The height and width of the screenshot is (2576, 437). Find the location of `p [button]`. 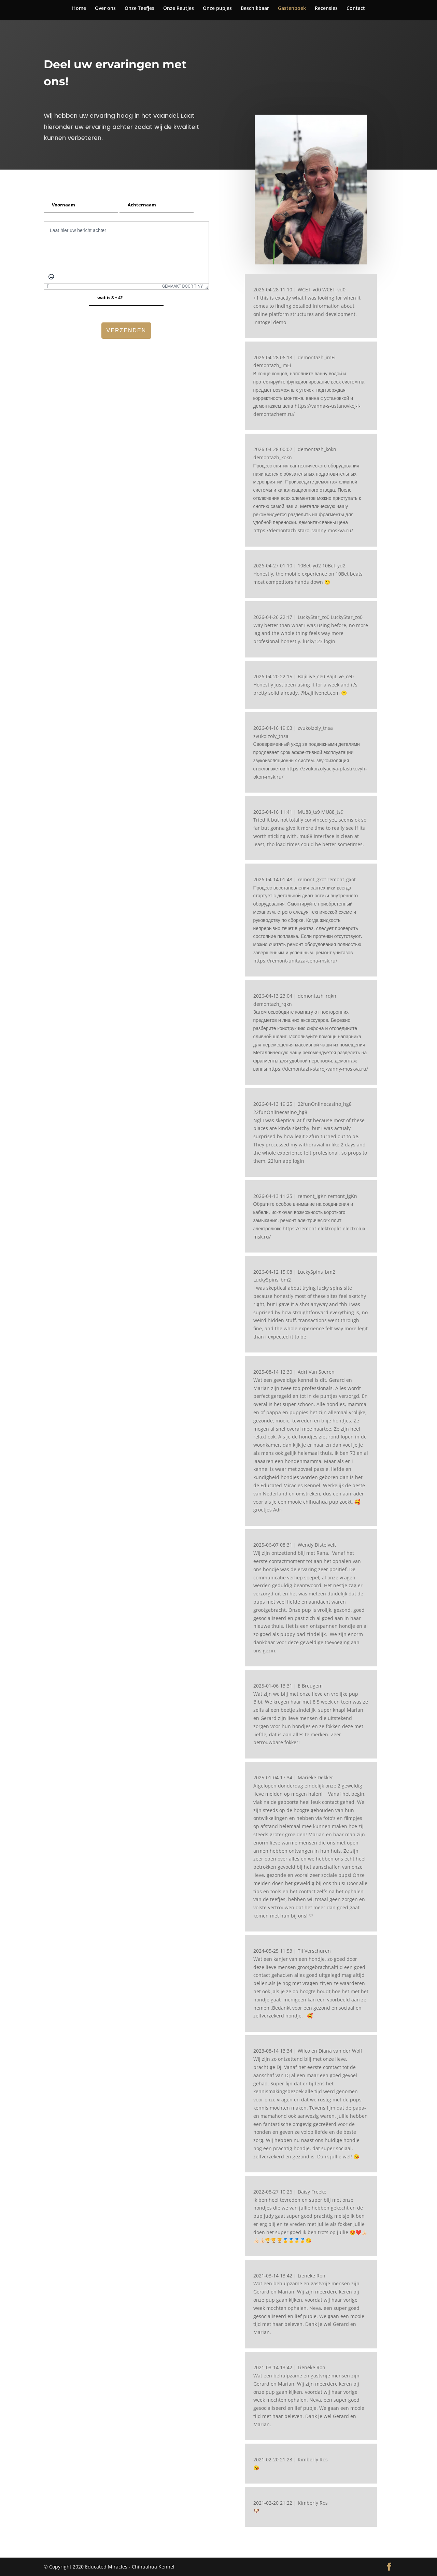

p [button] is located at coordinates (48, 286).